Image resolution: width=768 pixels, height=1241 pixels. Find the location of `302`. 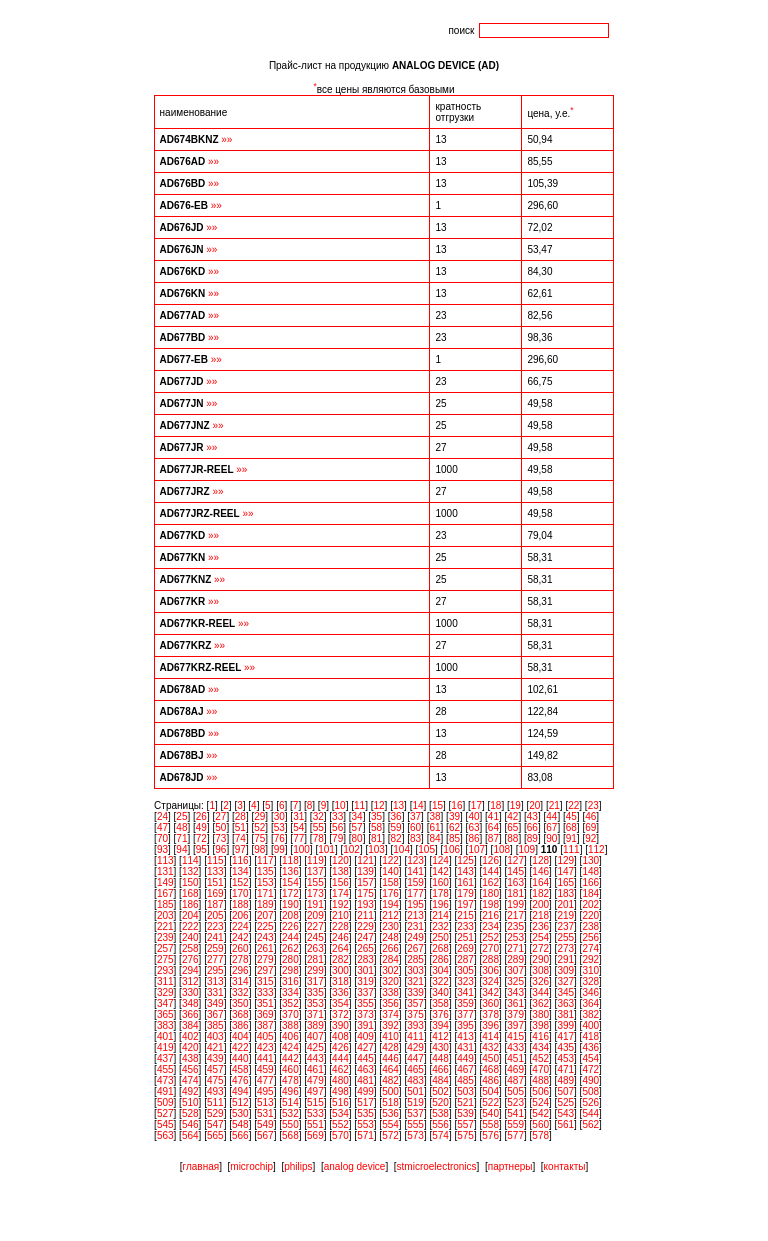

302 is located at coordinates (390, 970).